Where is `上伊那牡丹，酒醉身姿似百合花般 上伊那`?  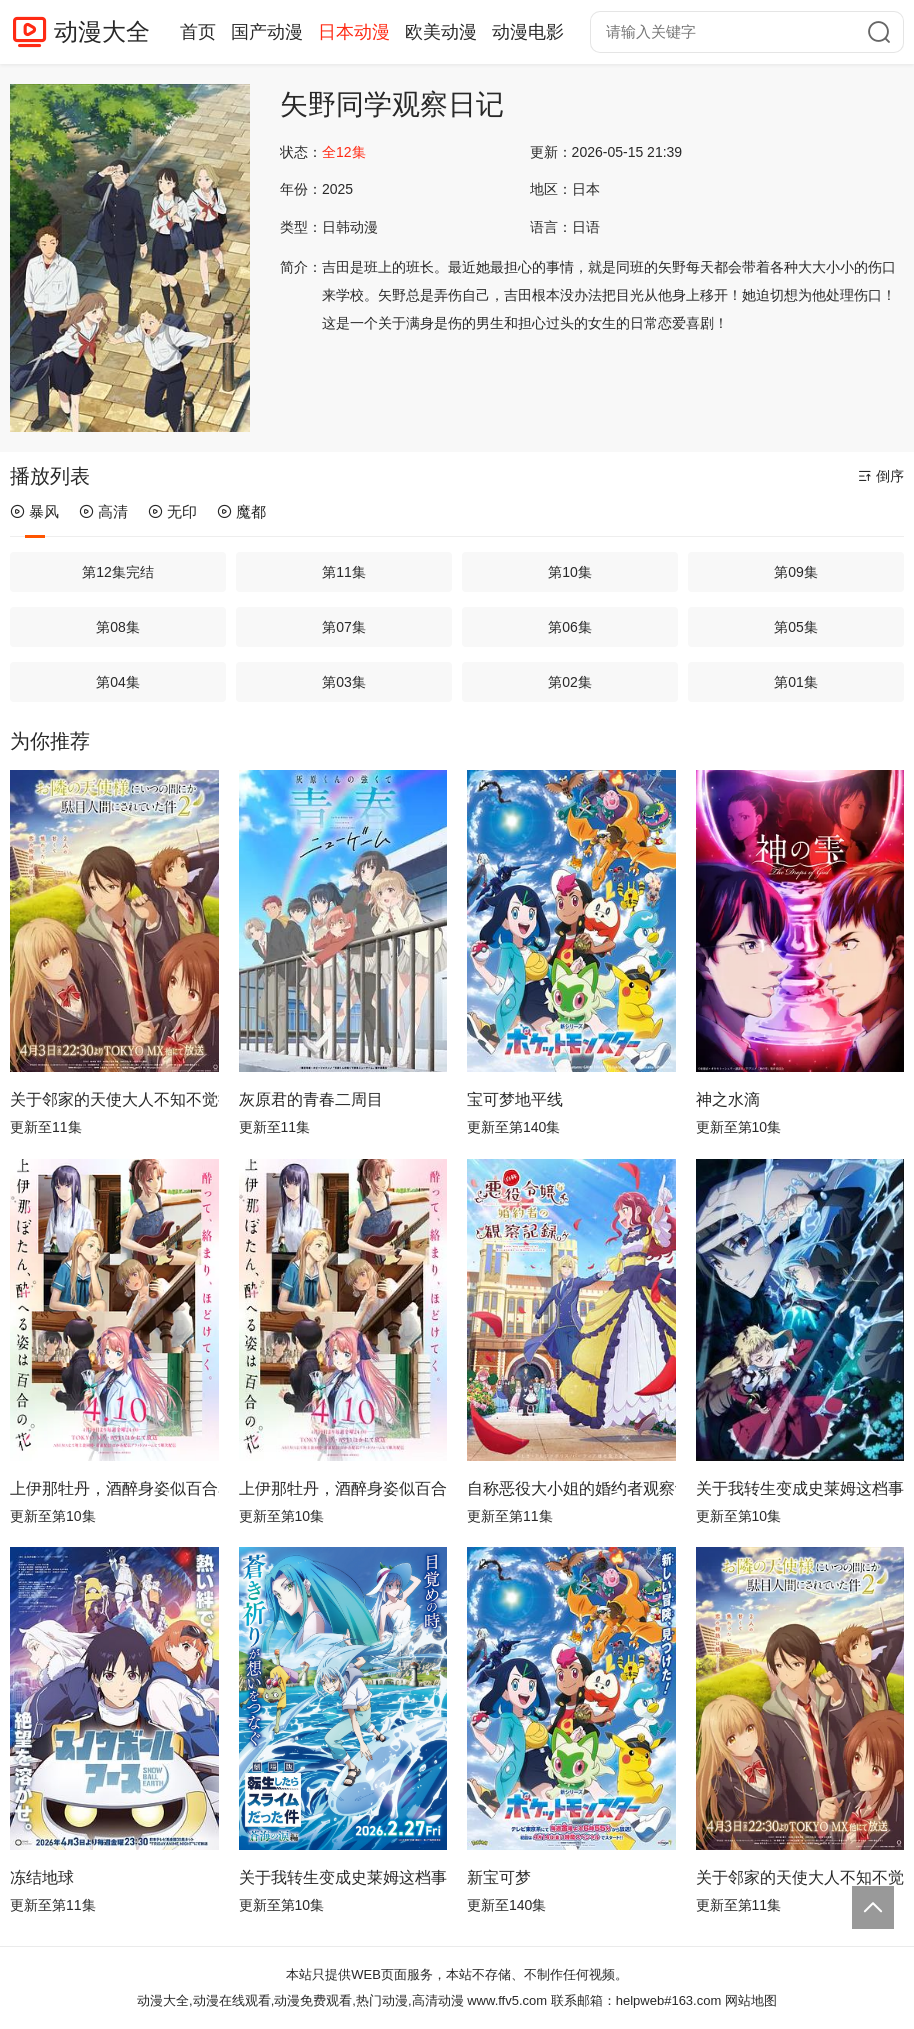 上伊那牡丹，酒醉身姿似百合花般 上伊那 is located at coordinates (114, 1488).